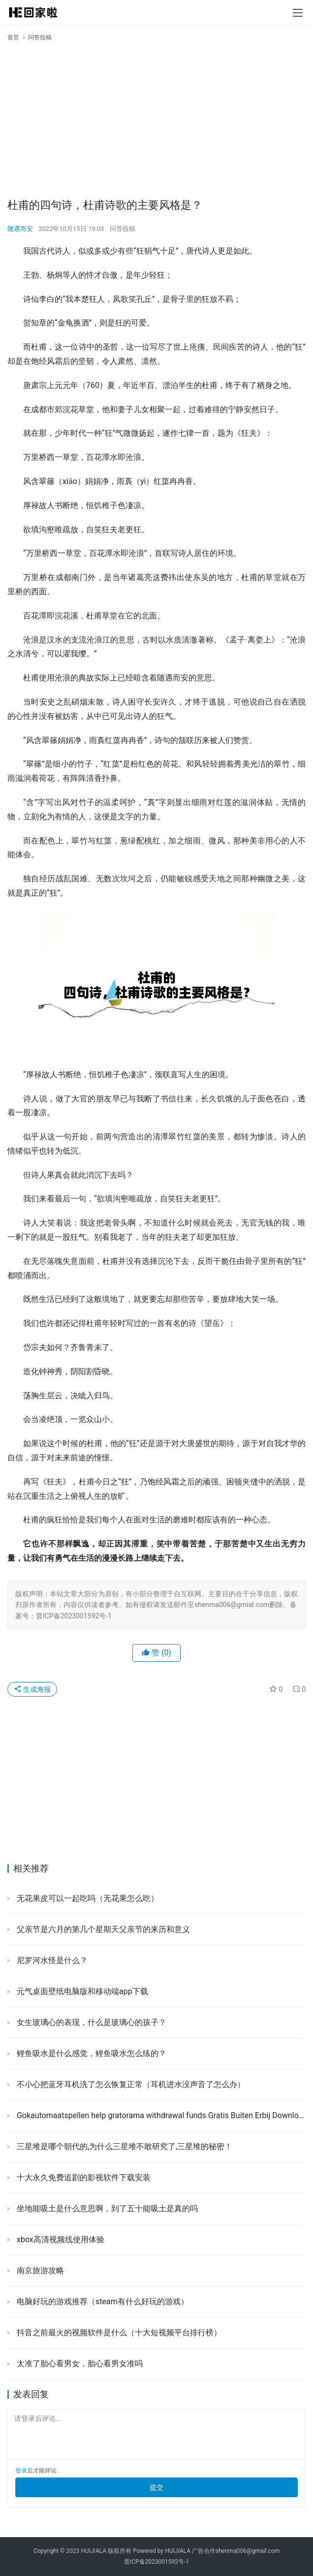 Image resolution: width=313 pixels, height=2576 pixels. What do you see at coordinates (39, 2270) in the screenshot?
I see `南京旅游攻略` at bounding box center [39, 2270].